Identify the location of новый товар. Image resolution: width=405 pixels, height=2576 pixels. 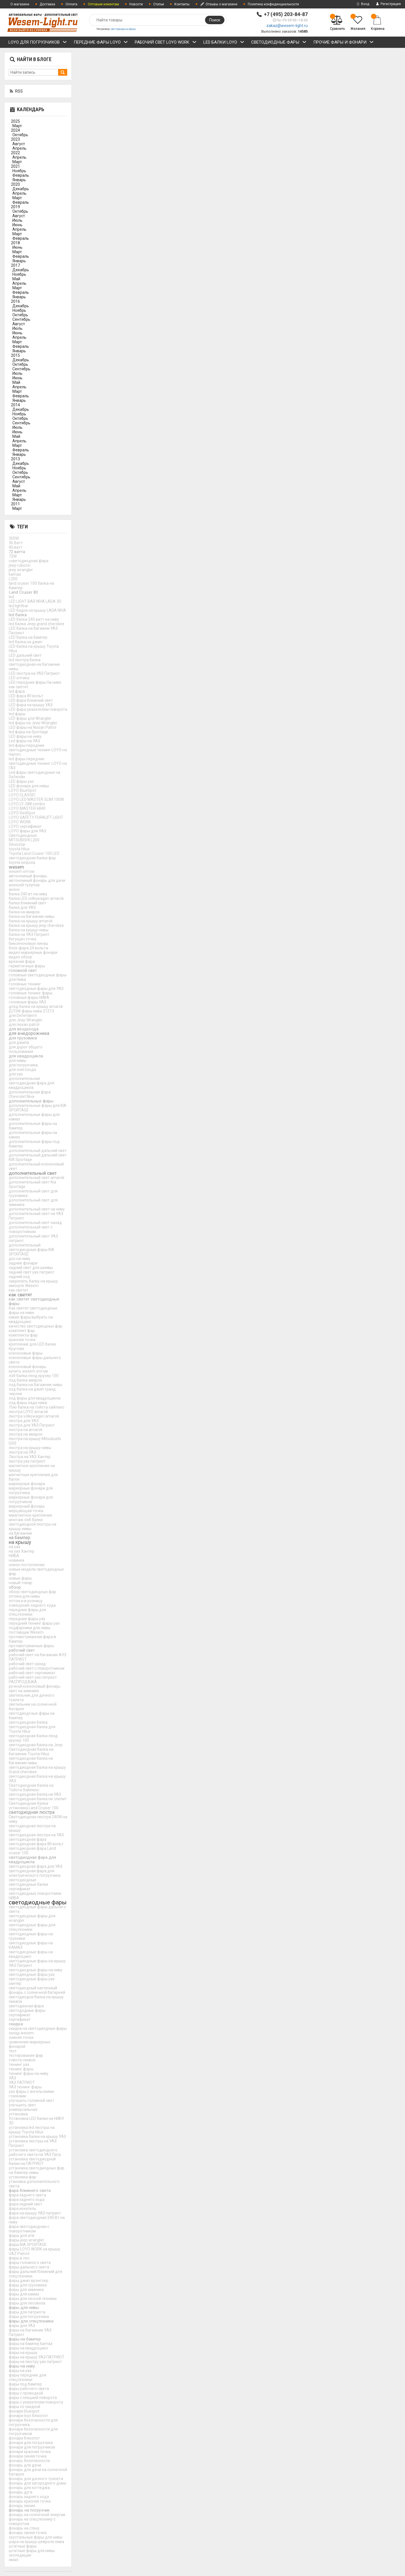
(20, 1582).